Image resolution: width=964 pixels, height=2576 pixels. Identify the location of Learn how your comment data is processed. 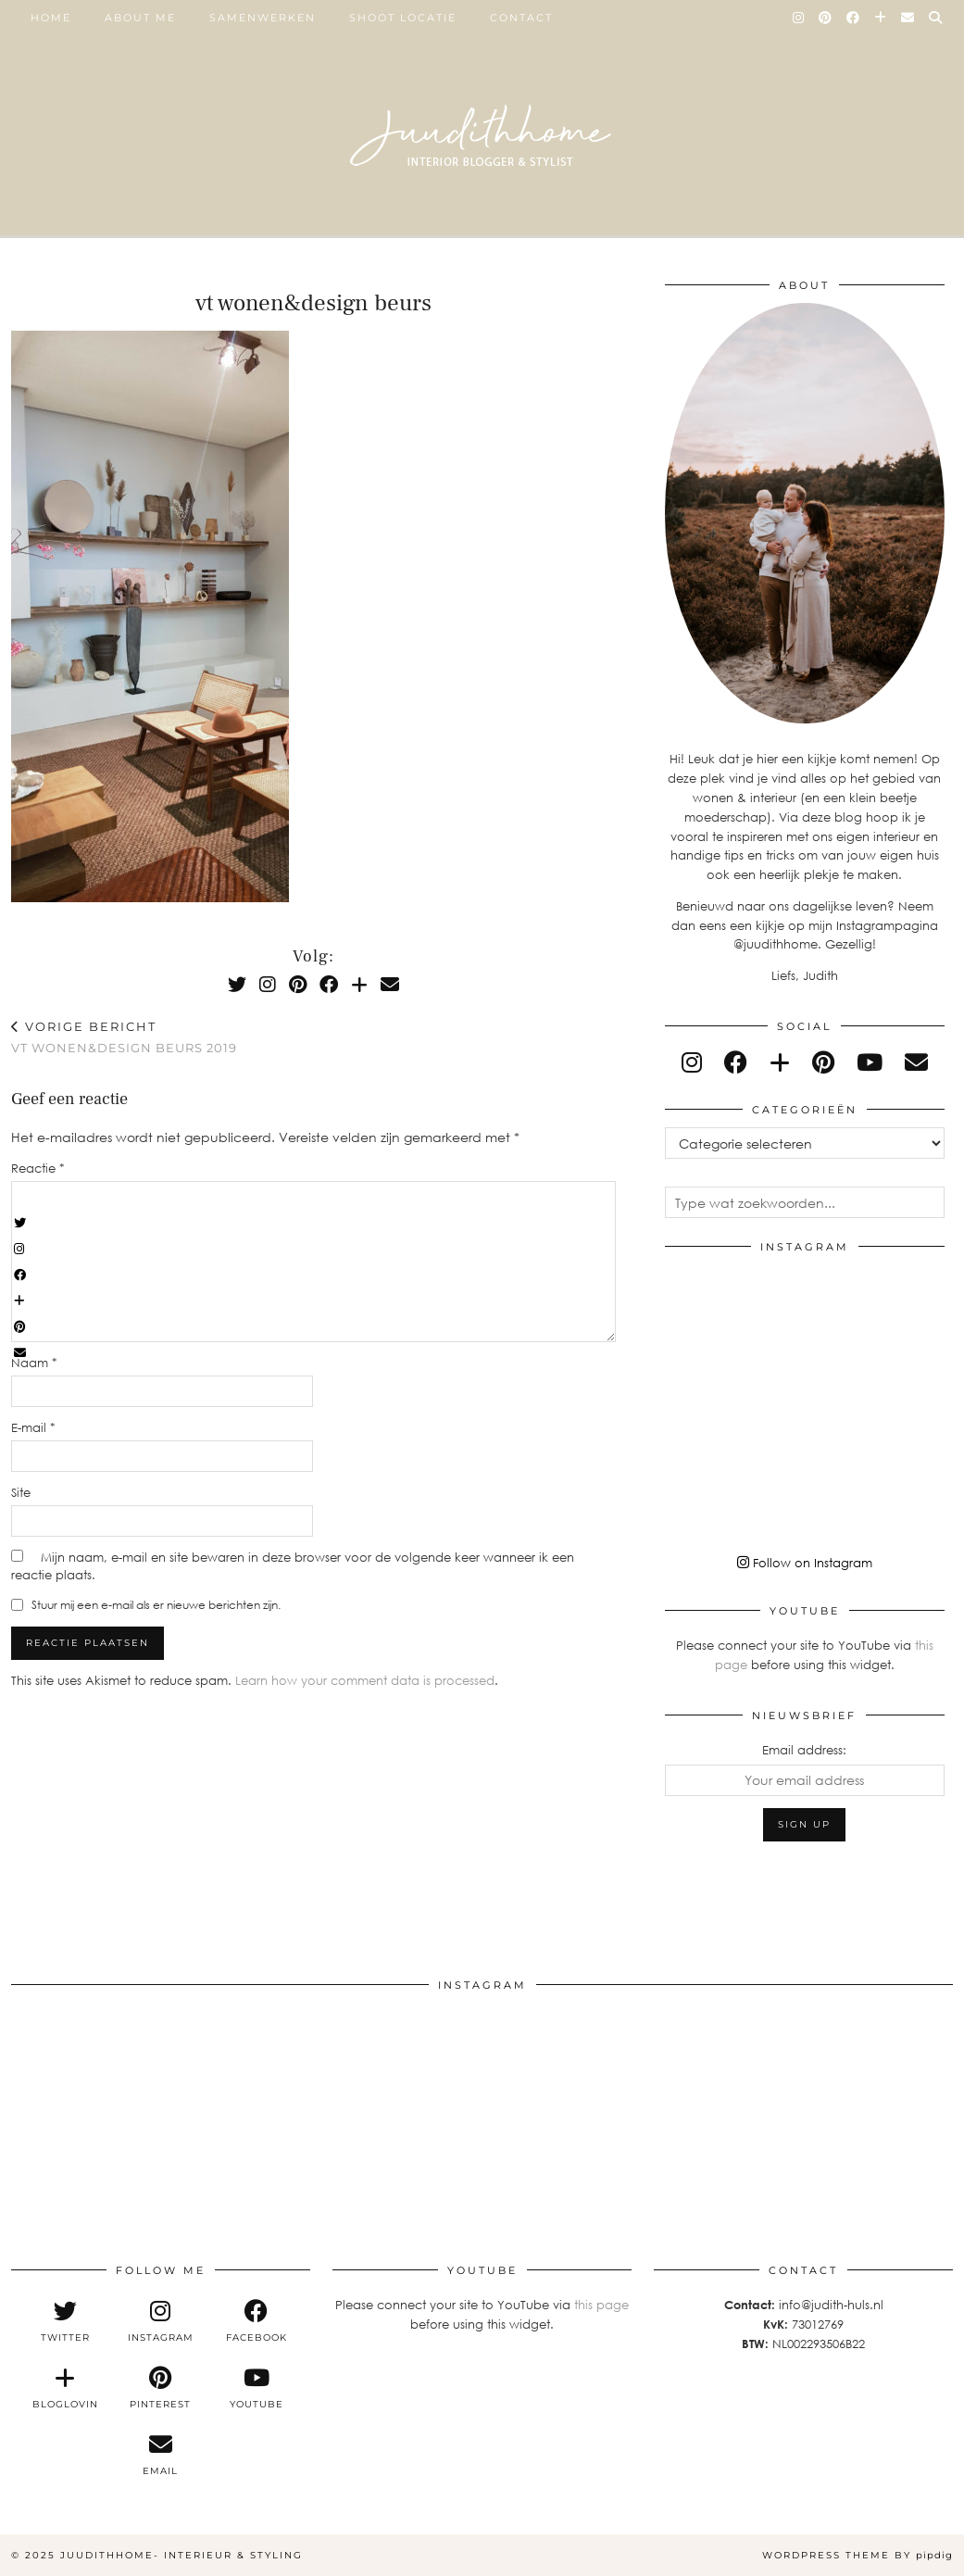
(365, 1680).